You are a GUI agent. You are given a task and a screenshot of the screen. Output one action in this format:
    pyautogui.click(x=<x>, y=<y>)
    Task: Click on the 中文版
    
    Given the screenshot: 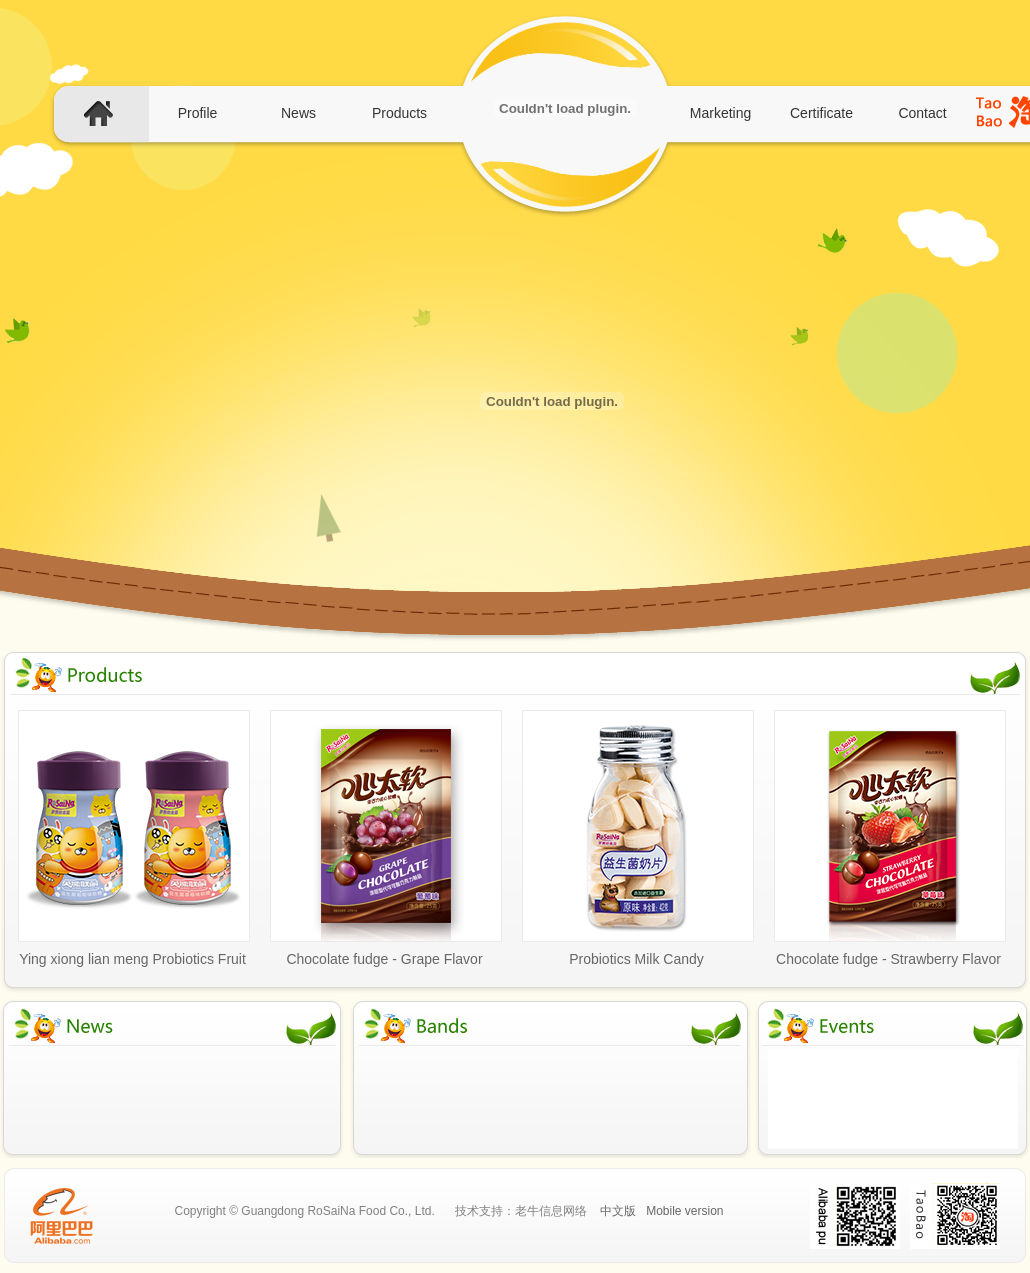 What is the action you would take?
    pyautogui.click(x=618, y=1211)
    